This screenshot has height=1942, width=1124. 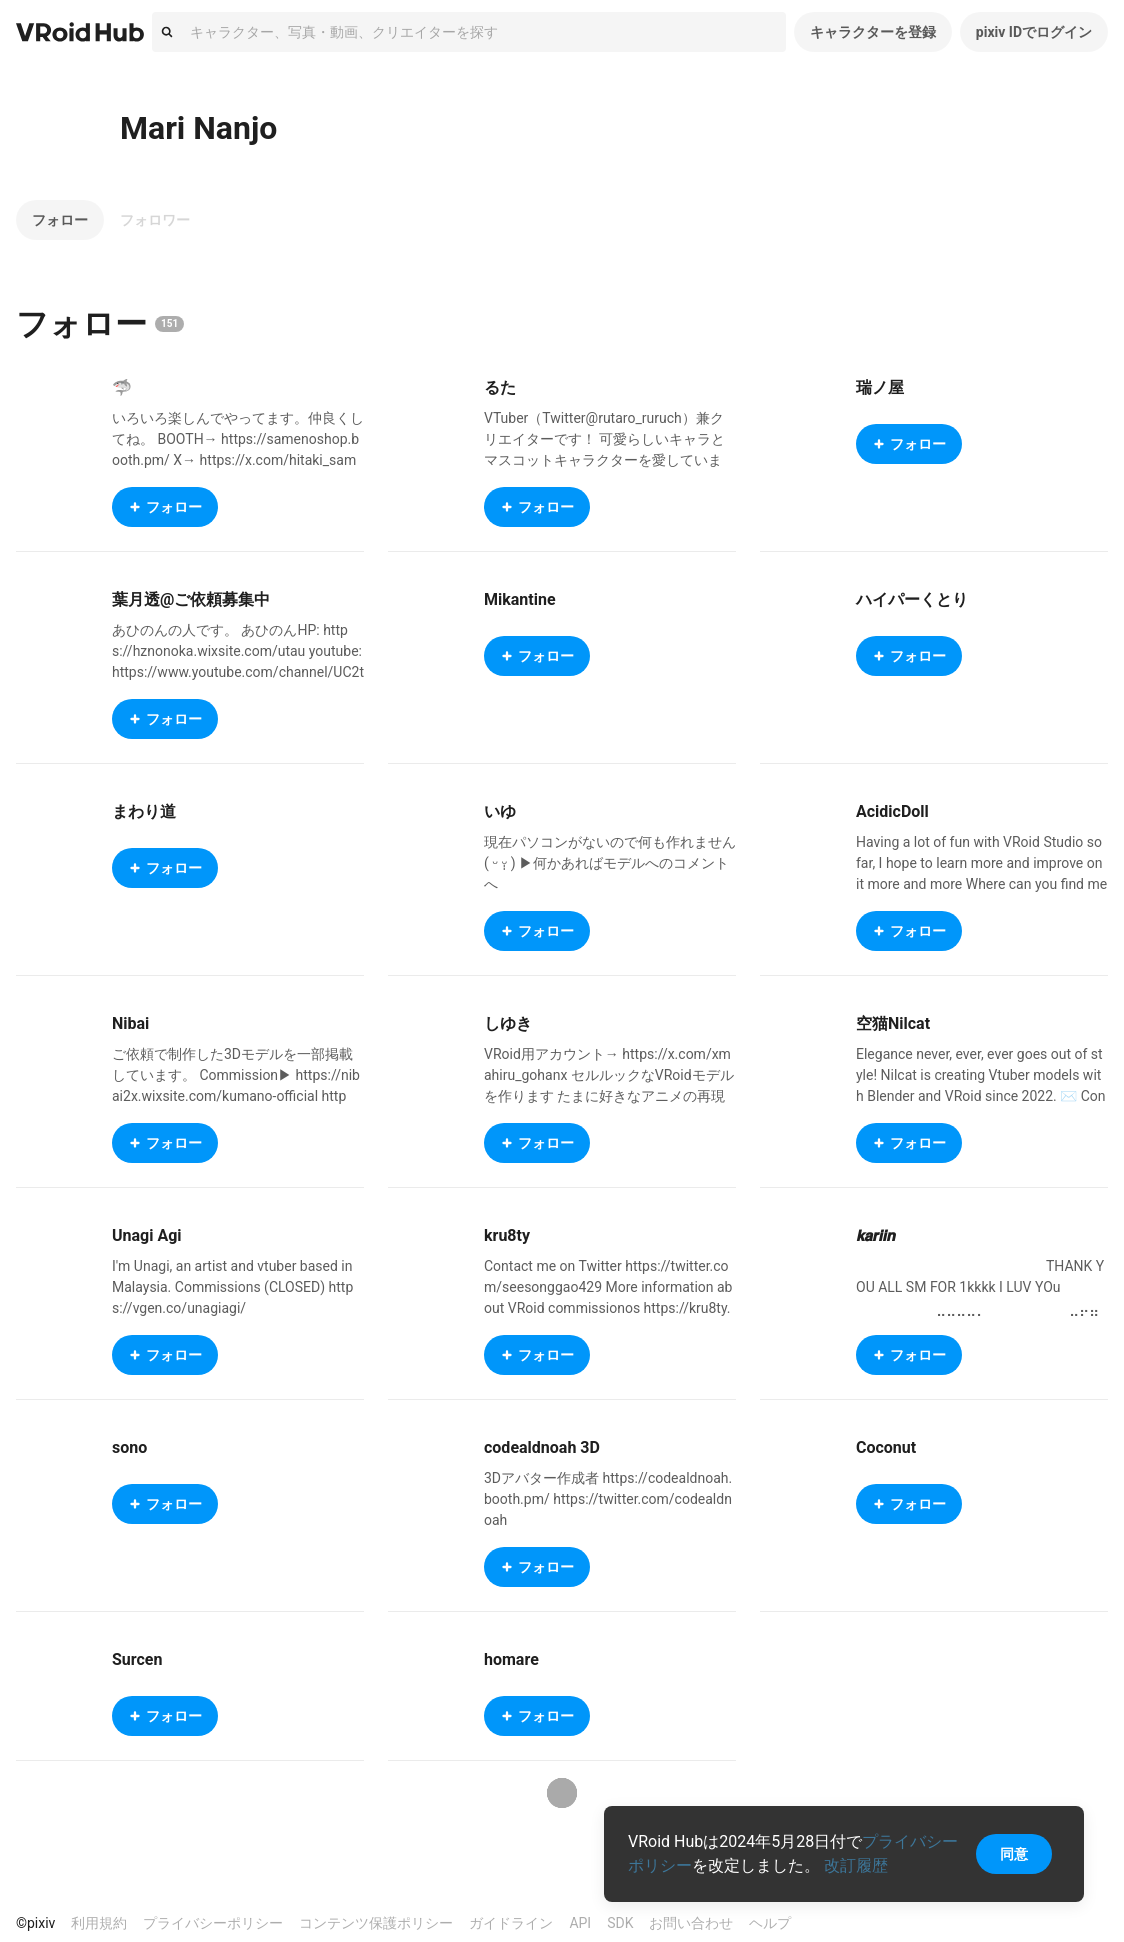 What do you see at coordinates (500, 811) in the screenshot?
I see `いゆ` at bounding box center [500, 811].